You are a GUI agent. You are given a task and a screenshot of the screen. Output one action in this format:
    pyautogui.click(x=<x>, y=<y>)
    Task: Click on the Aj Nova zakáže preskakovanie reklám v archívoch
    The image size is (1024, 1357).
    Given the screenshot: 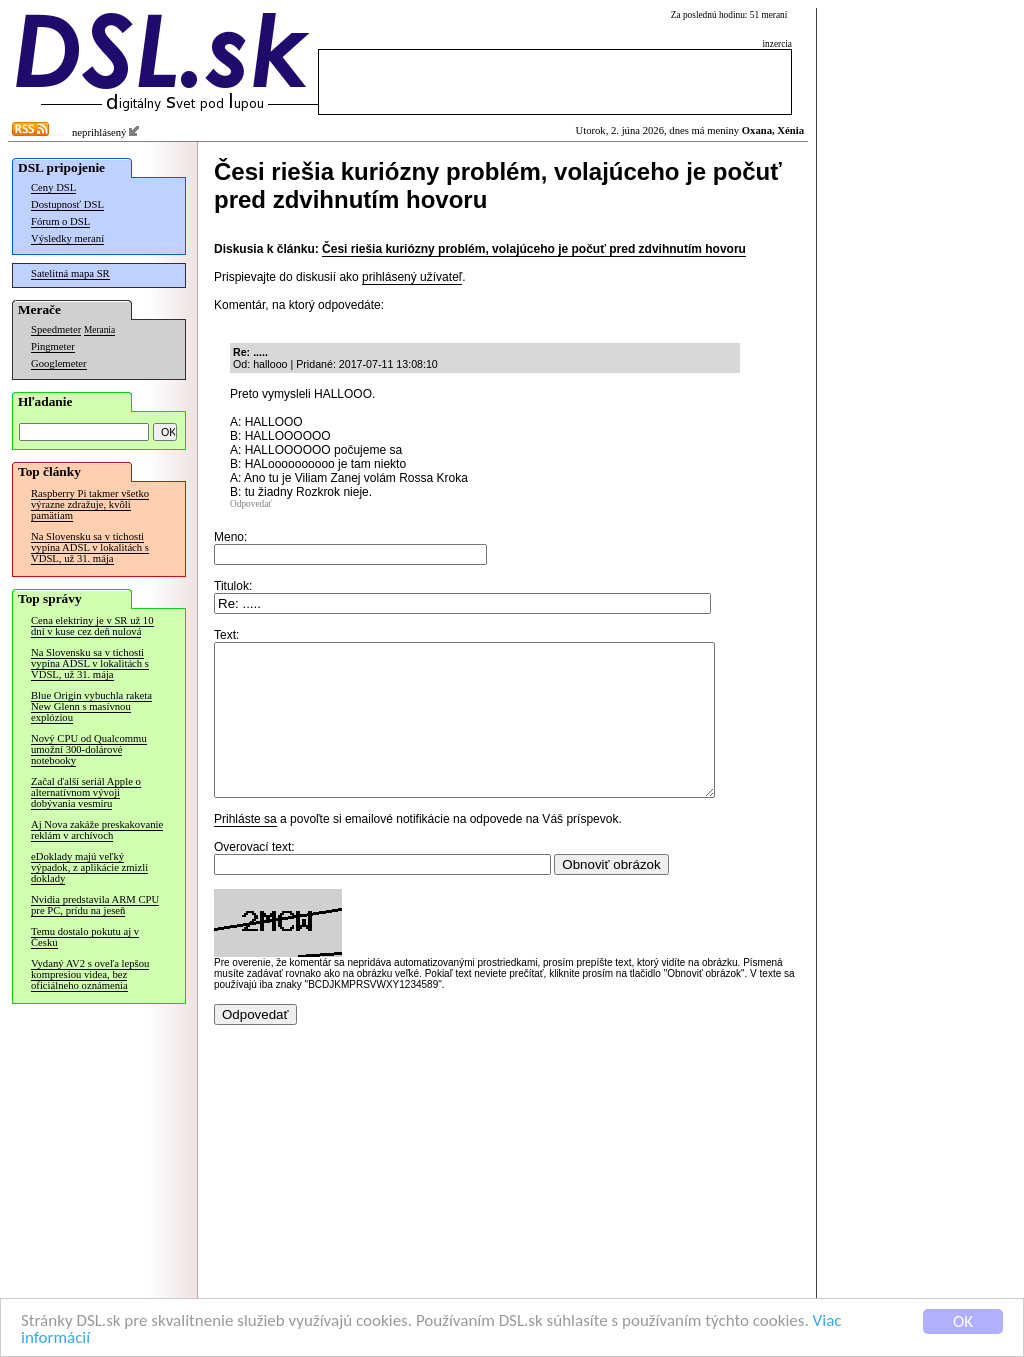 What is the action you would take?
    pyautogui.click(x=97, y=830)
    